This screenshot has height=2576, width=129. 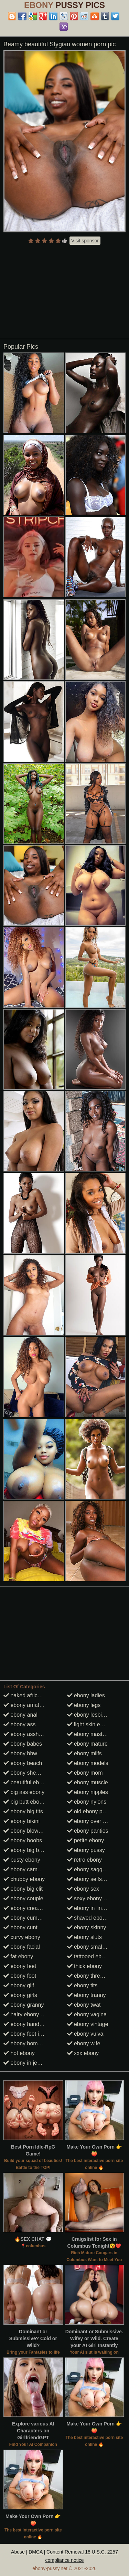 I want to click on ebony facial, so click(x=21, y=1947).